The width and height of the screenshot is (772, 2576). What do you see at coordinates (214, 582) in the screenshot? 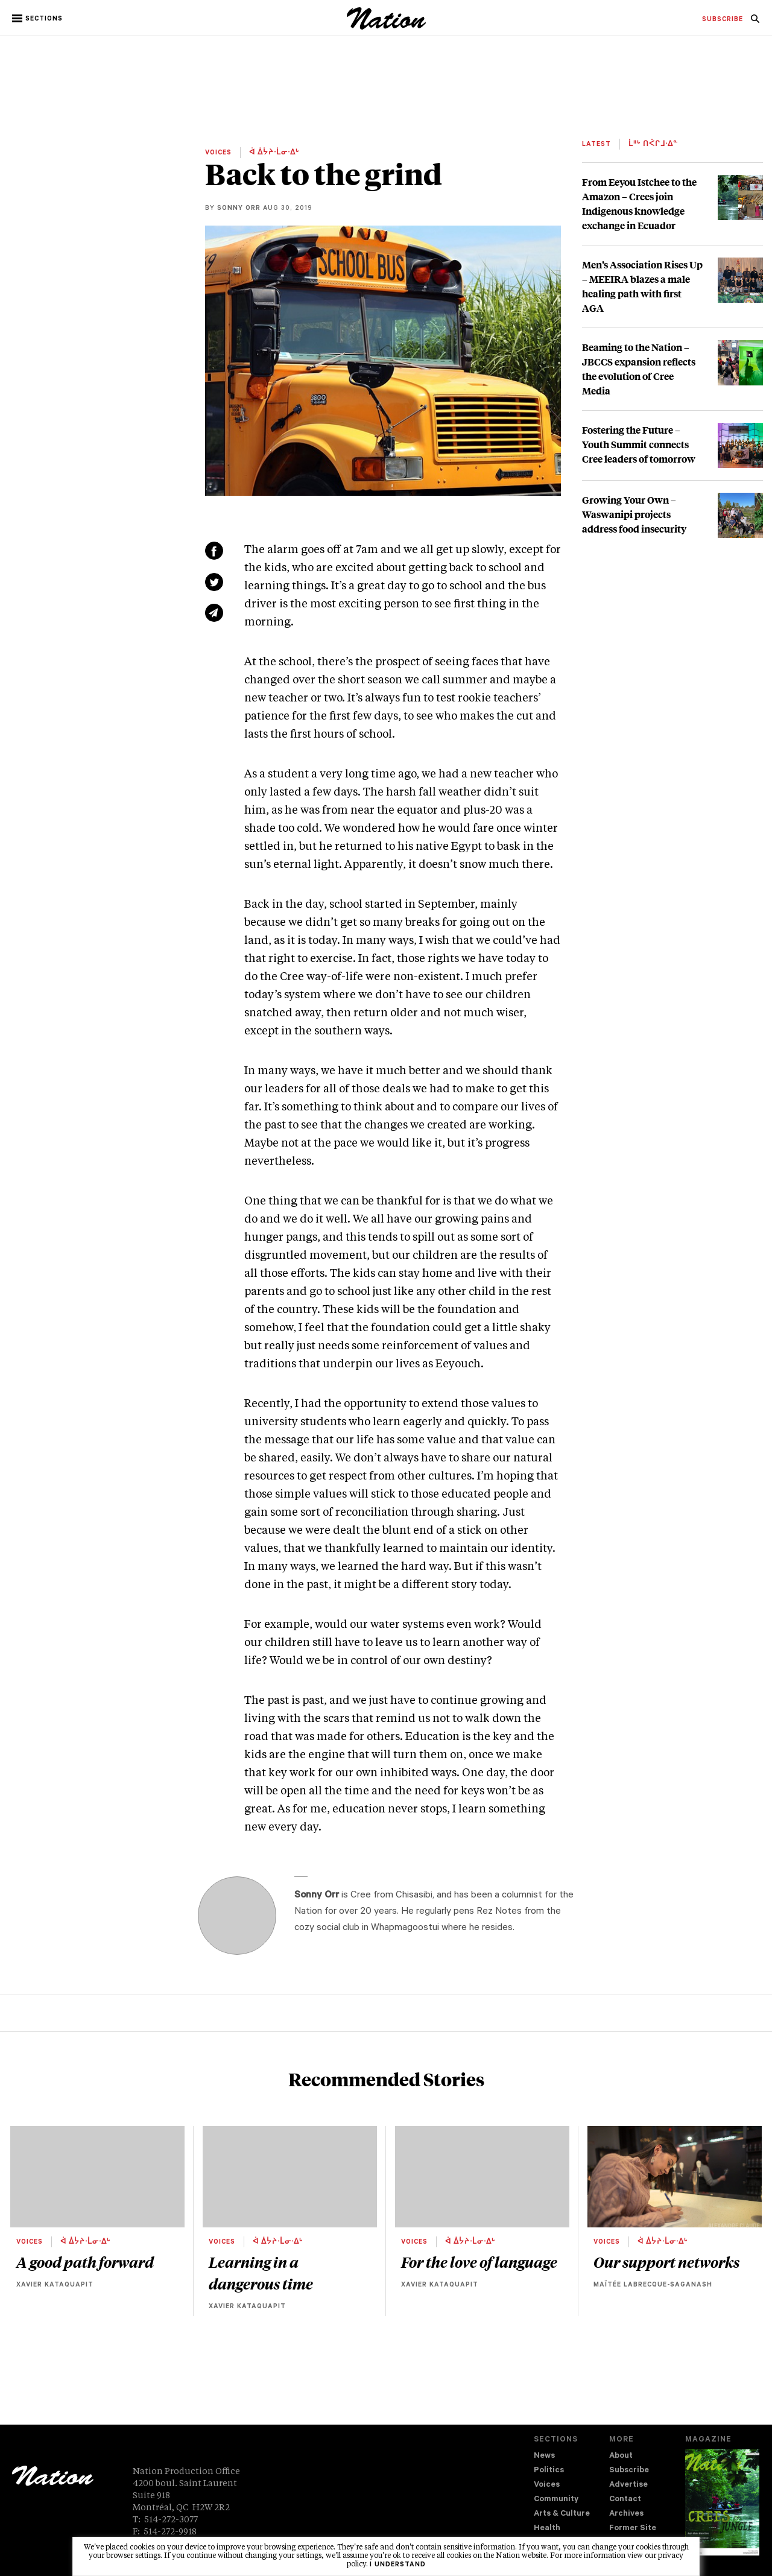
I see `[Share on Twitter (new window)]` at bounding box center [214, 582].